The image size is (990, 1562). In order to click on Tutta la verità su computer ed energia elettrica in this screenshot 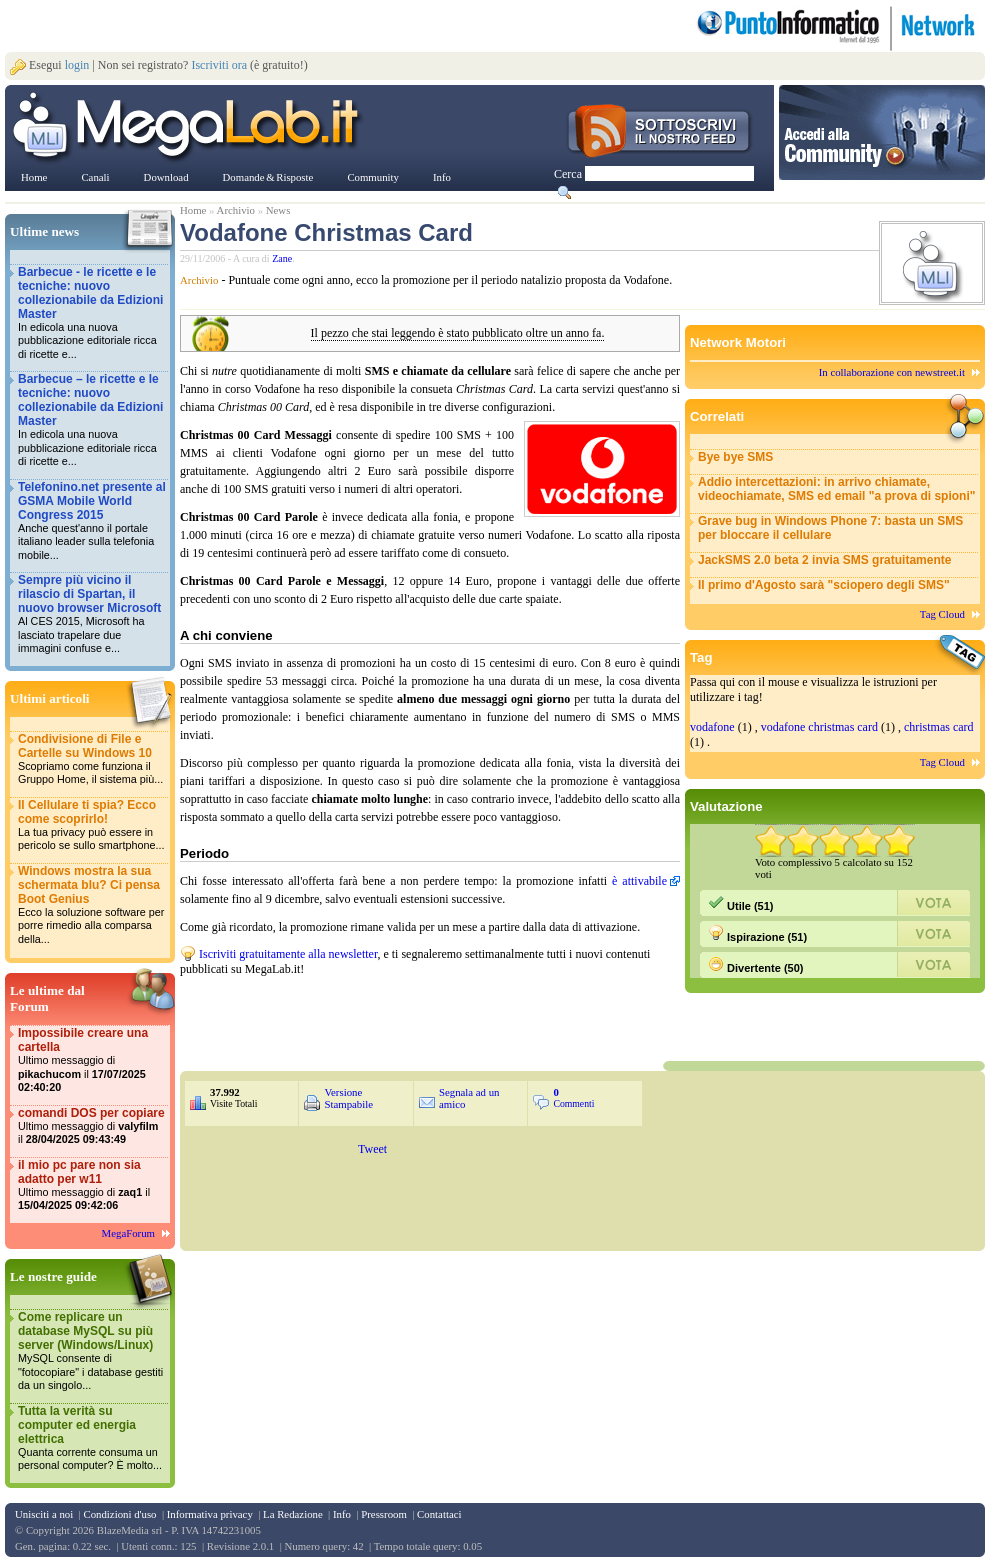, I will do `click(92, 1438)`.